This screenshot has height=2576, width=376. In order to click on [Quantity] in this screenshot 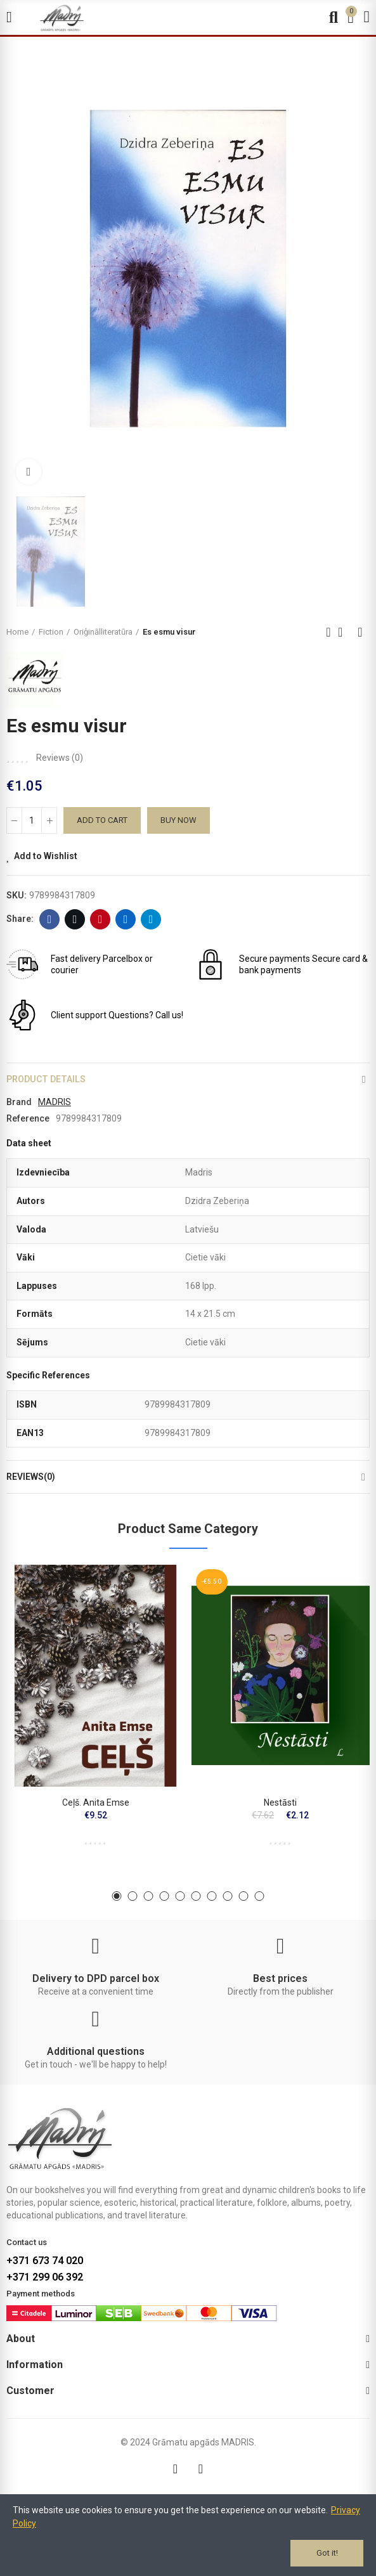, I will do `click(31, 820)`.